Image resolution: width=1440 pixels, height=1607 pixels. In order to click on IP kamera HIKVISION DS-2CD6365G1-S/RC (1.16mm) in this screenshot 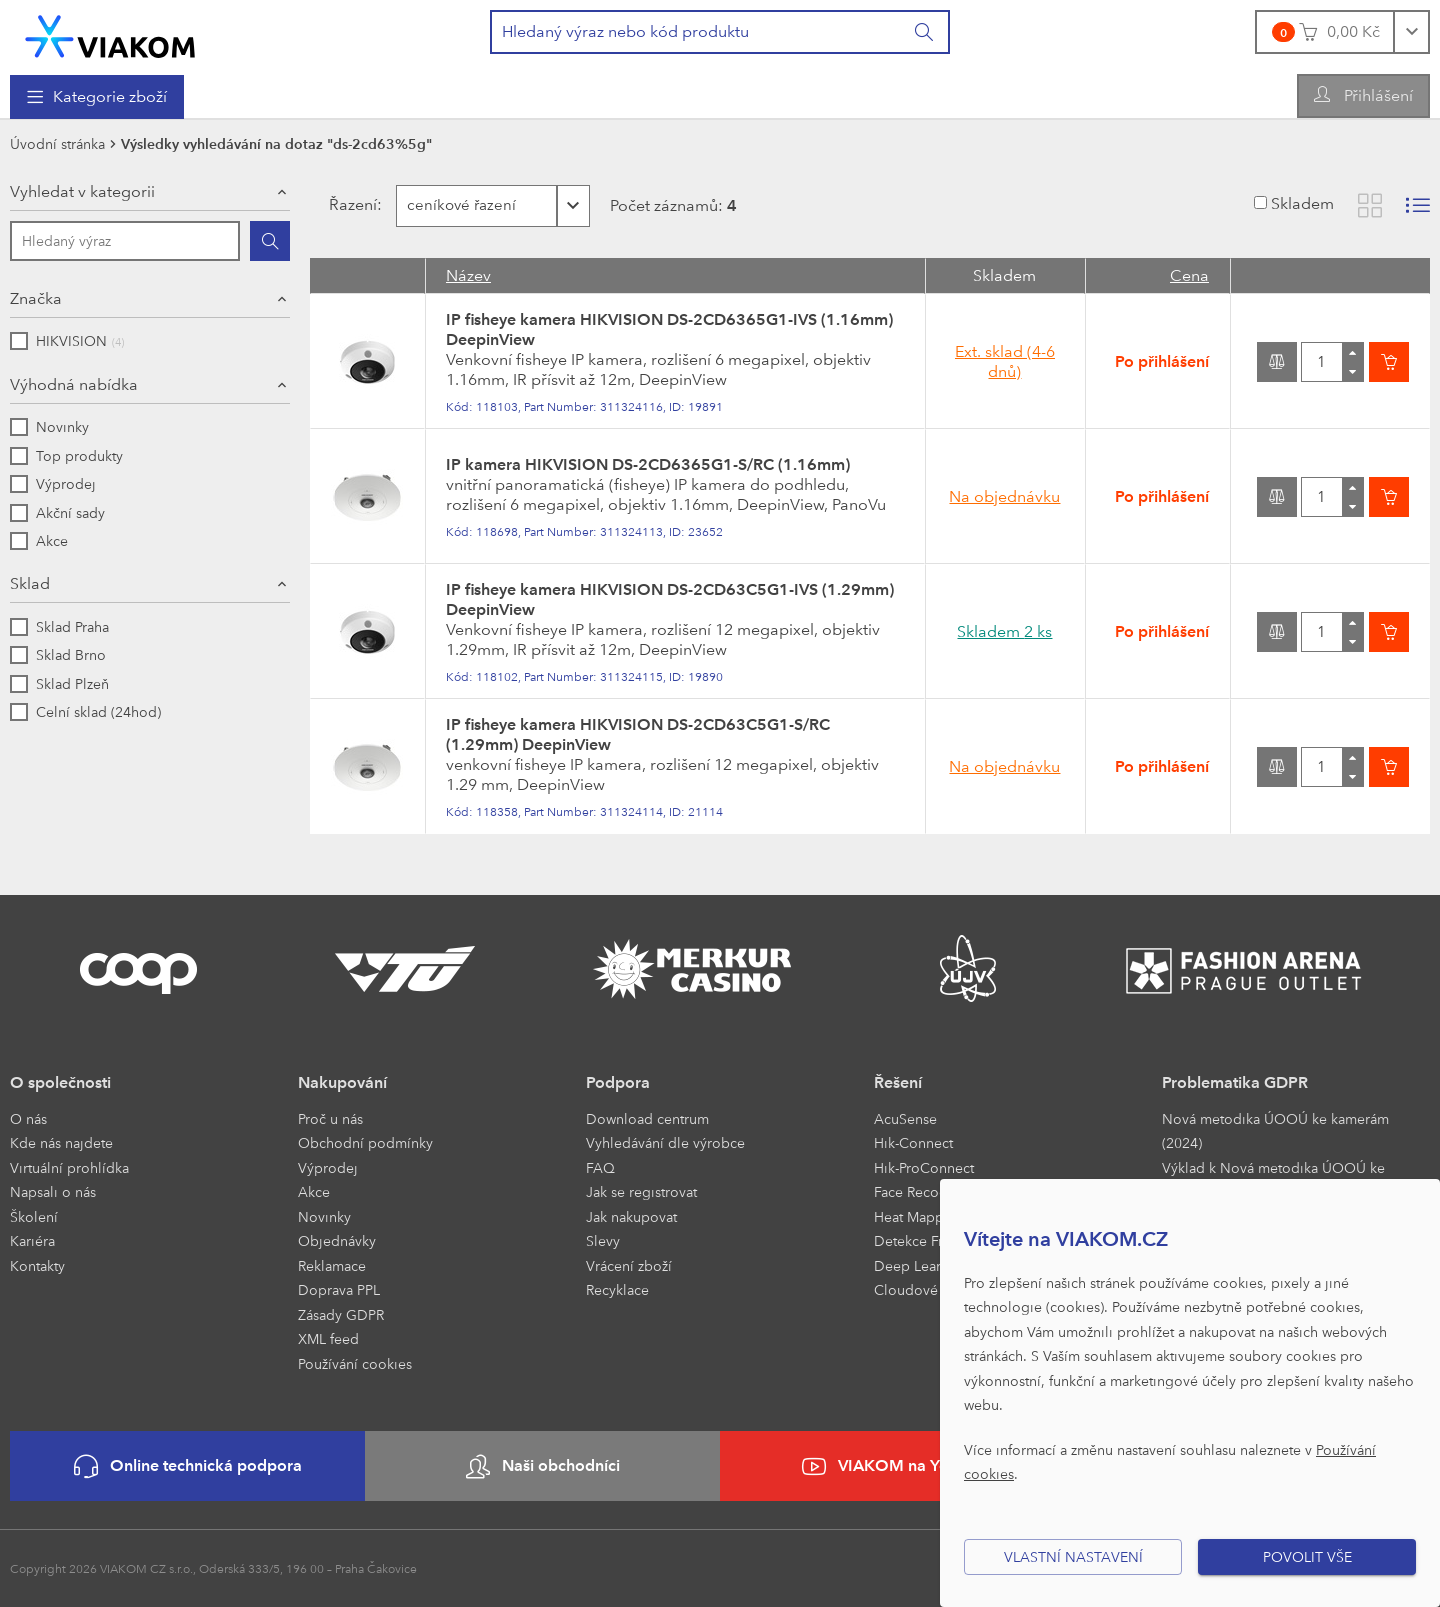, I will do `click(648, 464)`.